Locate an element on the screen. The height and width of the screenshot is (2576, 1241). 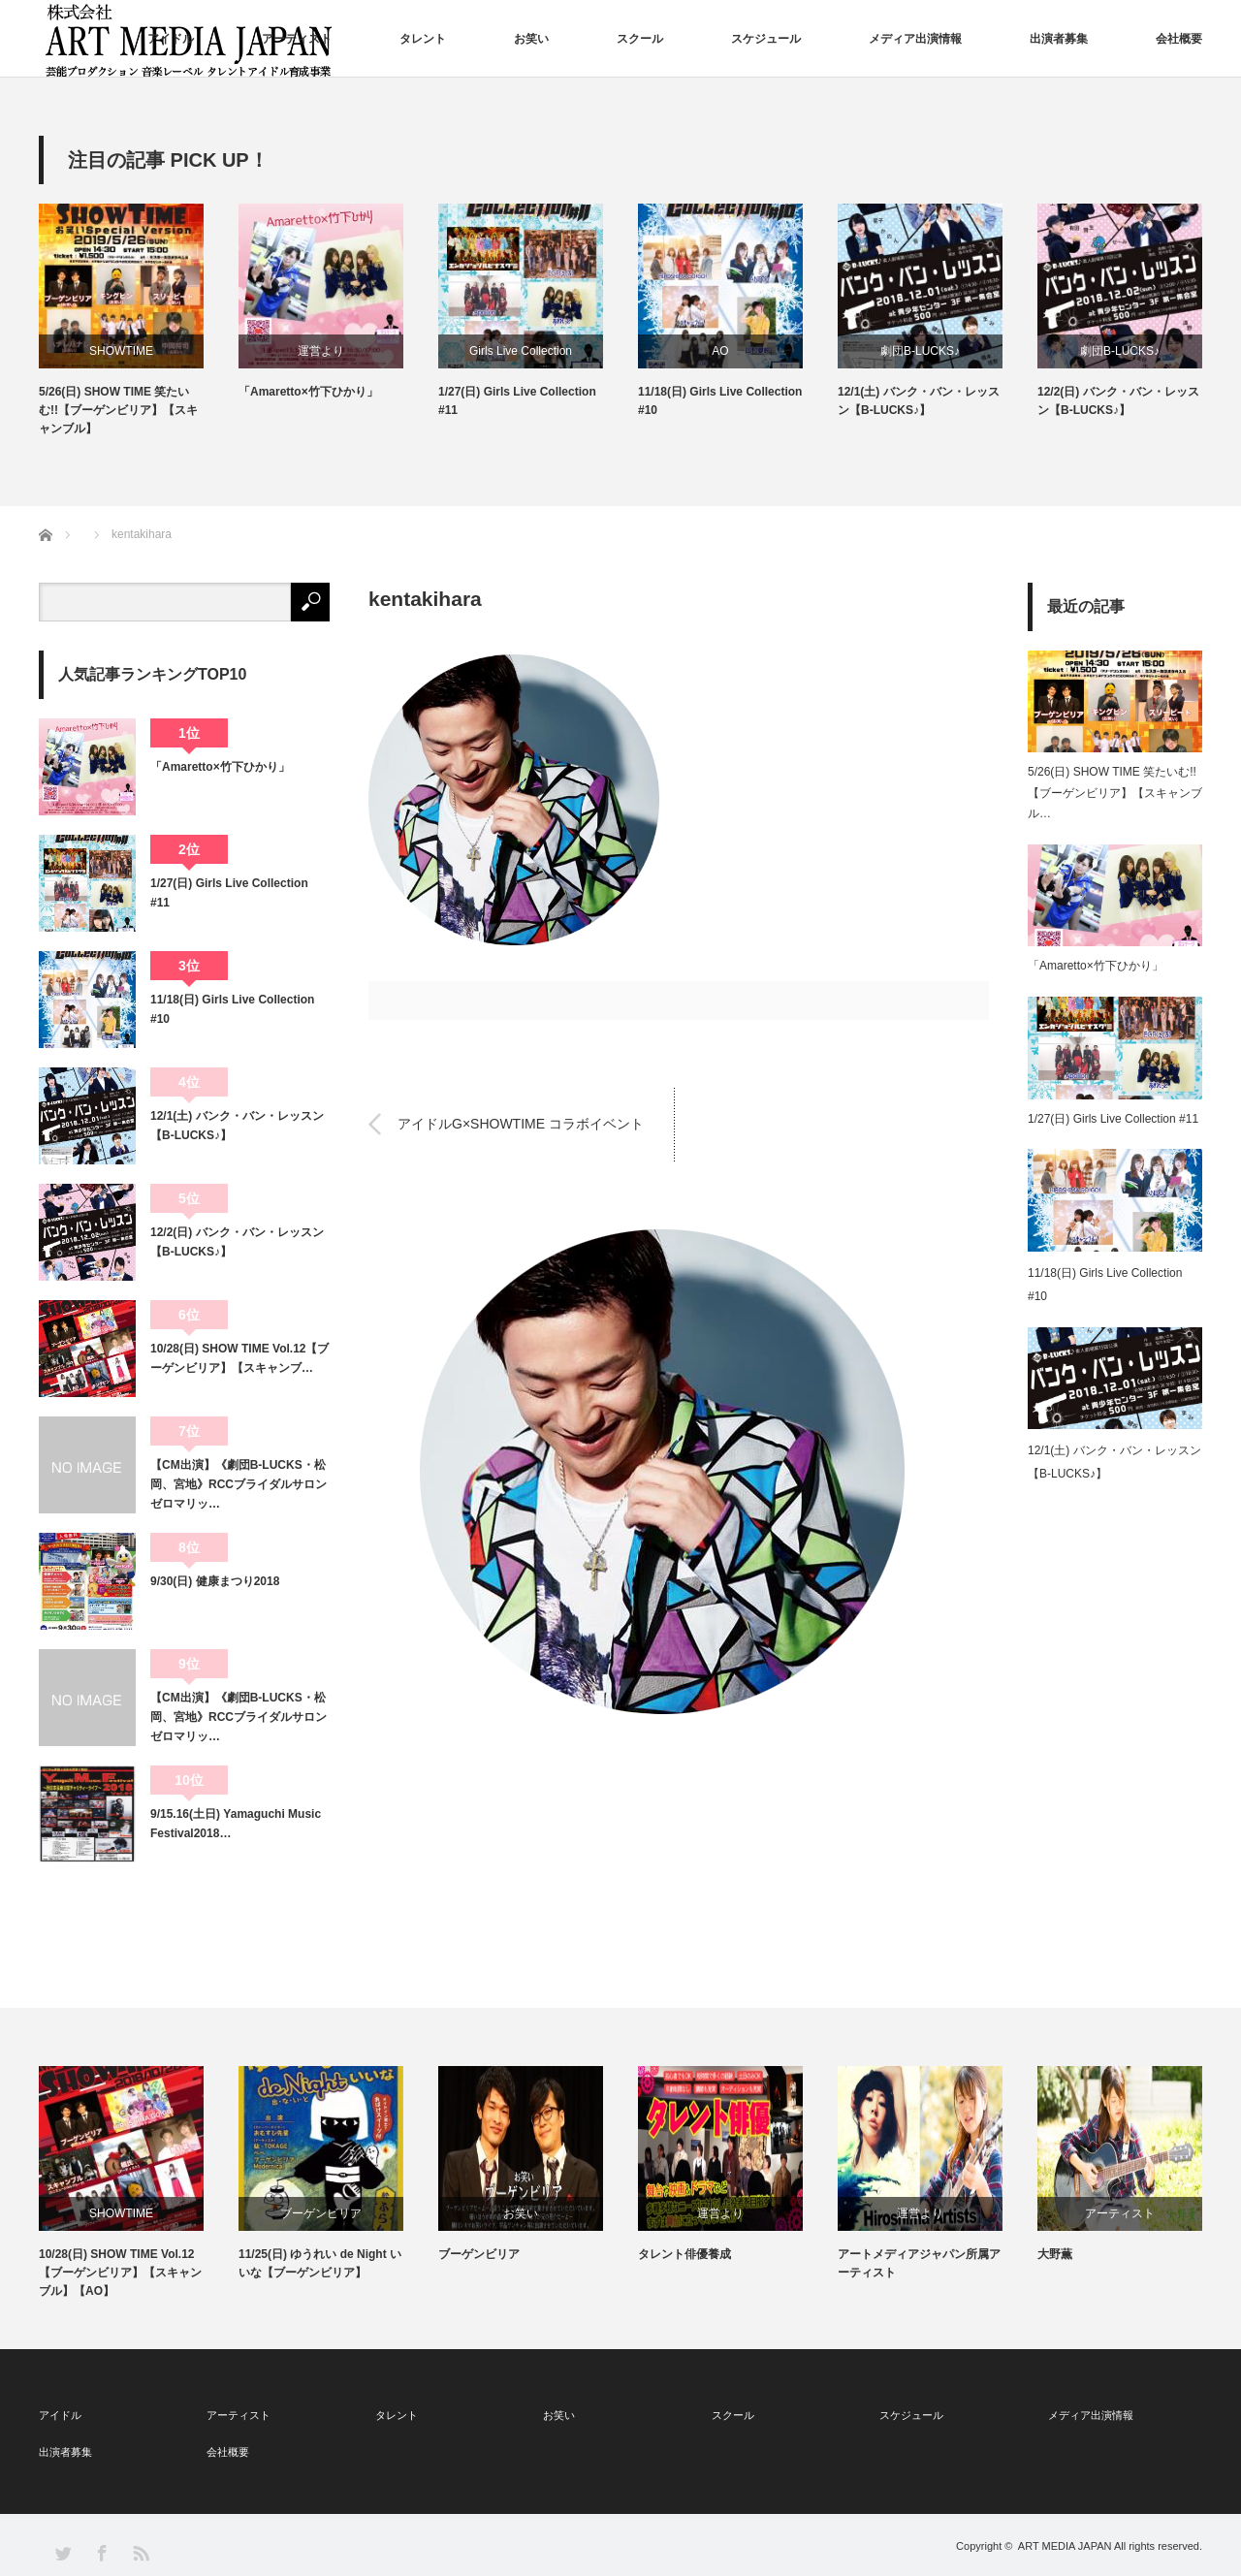
5/26(日) SHOW TIME 笑たいむ!!【ブーゲンビリア】【スキャンブル】 is located at coordinates (118, 410).